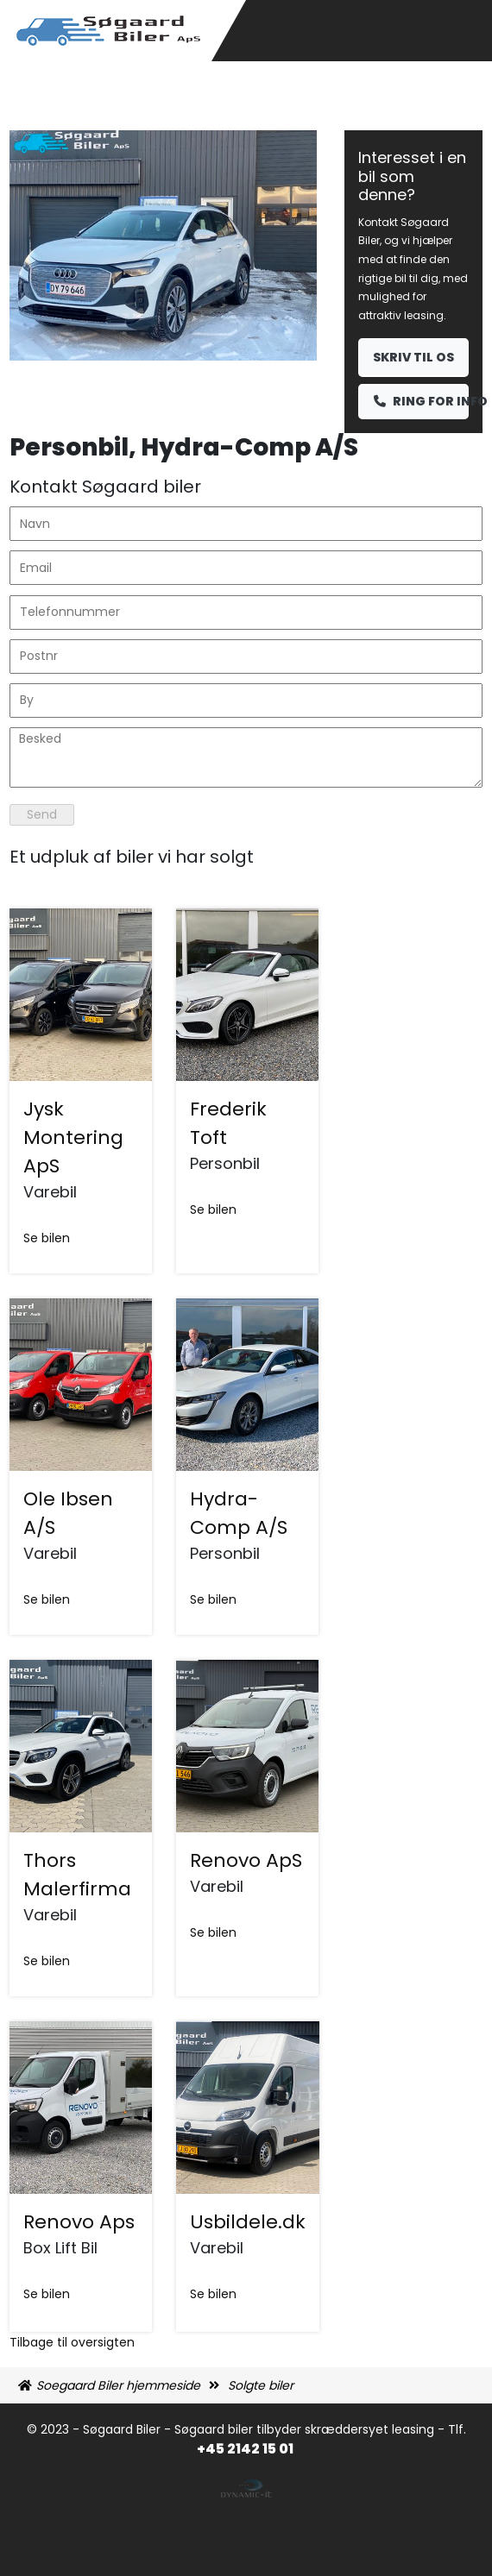 This screenshot has width=492, height=2576. I want to click on Hydra-Comp A/S, so click(238, 1513).